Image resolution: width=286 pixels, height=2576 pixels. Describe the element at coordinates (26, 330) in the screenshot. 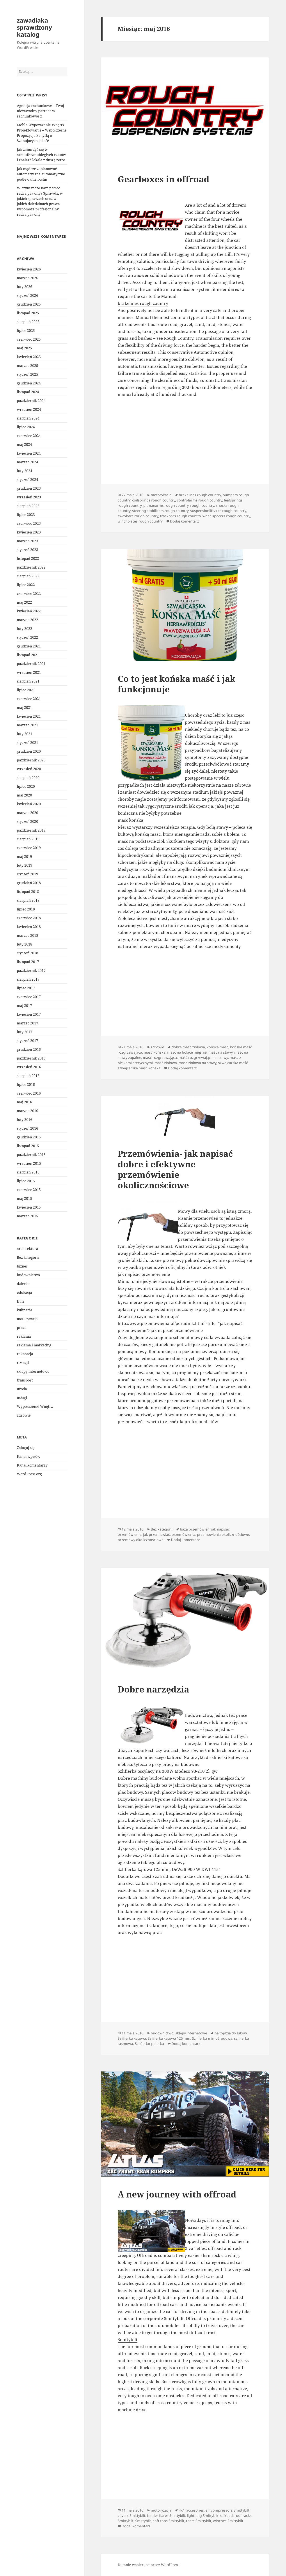

I see `lipiec 2025` at that location.